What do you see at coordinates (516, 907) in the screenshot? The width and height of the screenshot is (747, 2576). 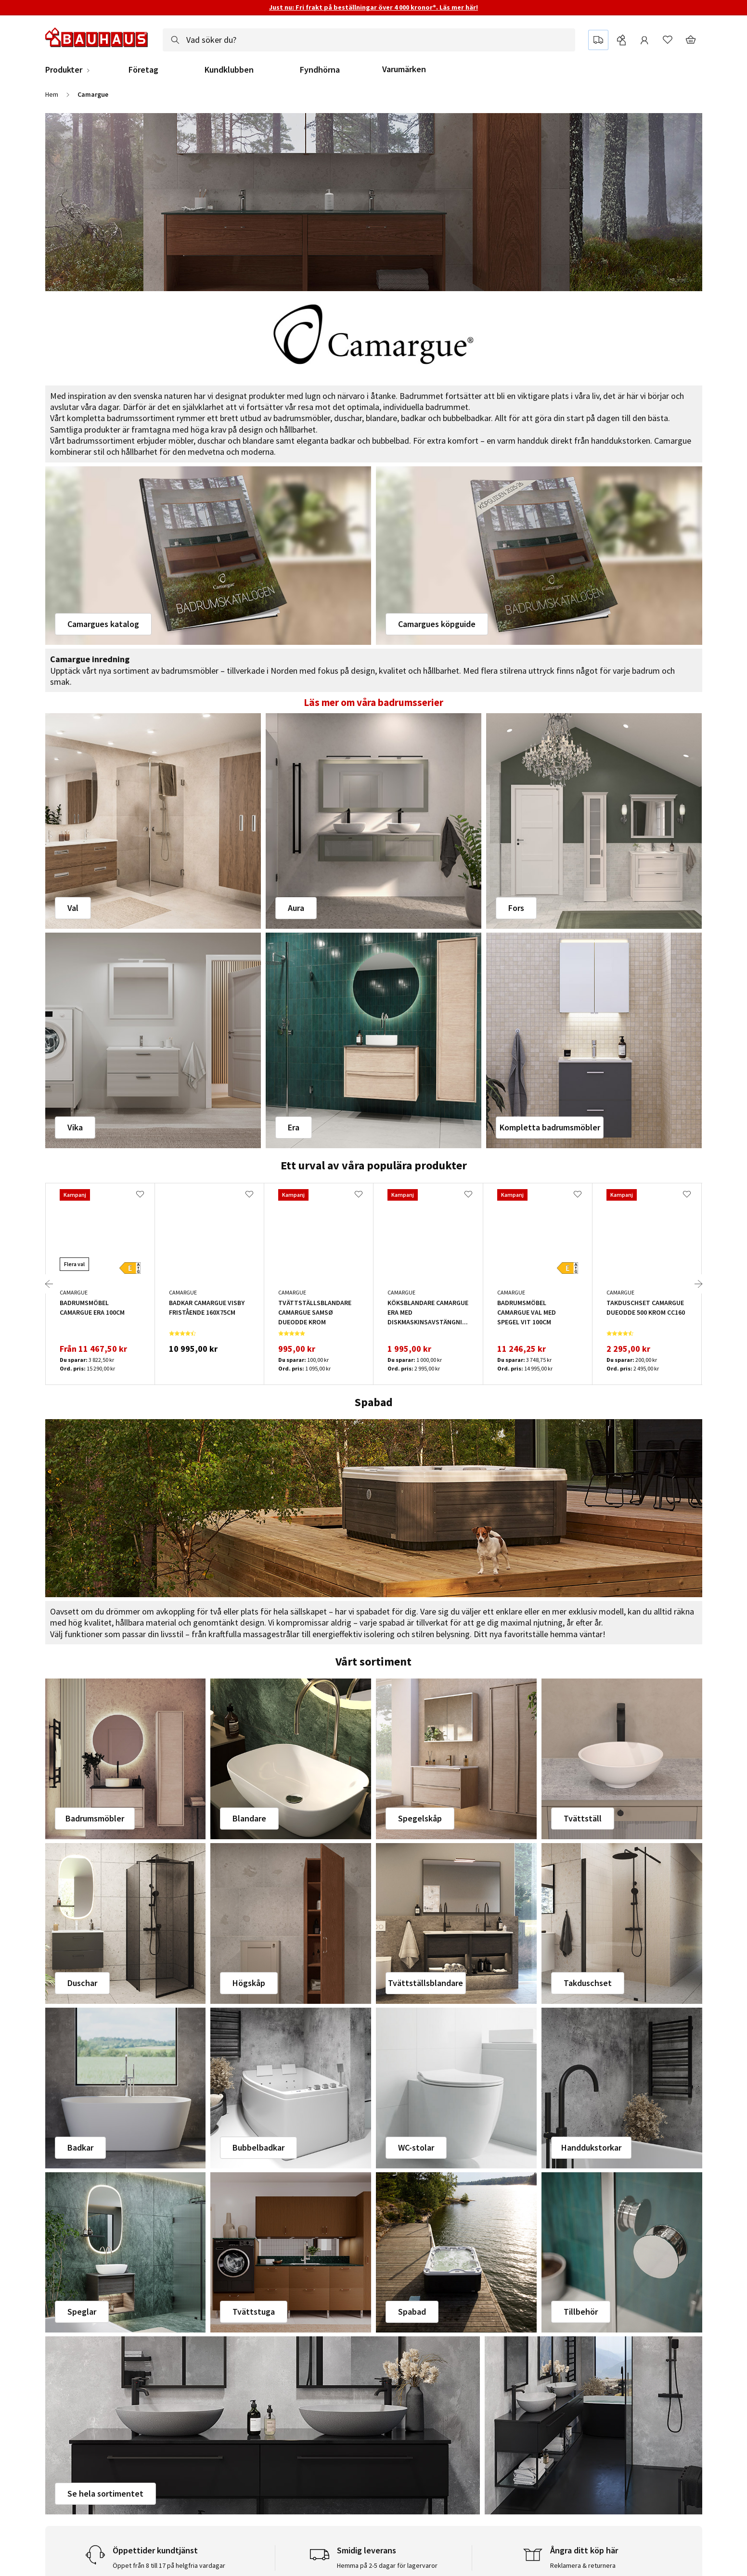 I see `Fors` at bounding box center [516, 907].